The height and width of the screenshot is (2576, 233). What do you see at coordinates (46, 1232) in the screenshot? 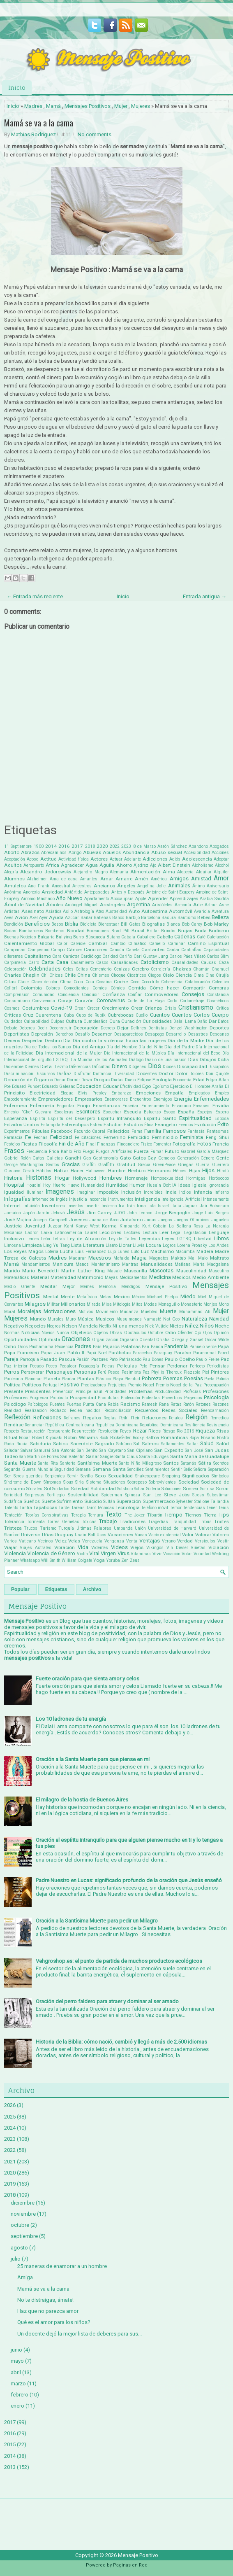
I see `Laika` at bounding box center [46, 1232].